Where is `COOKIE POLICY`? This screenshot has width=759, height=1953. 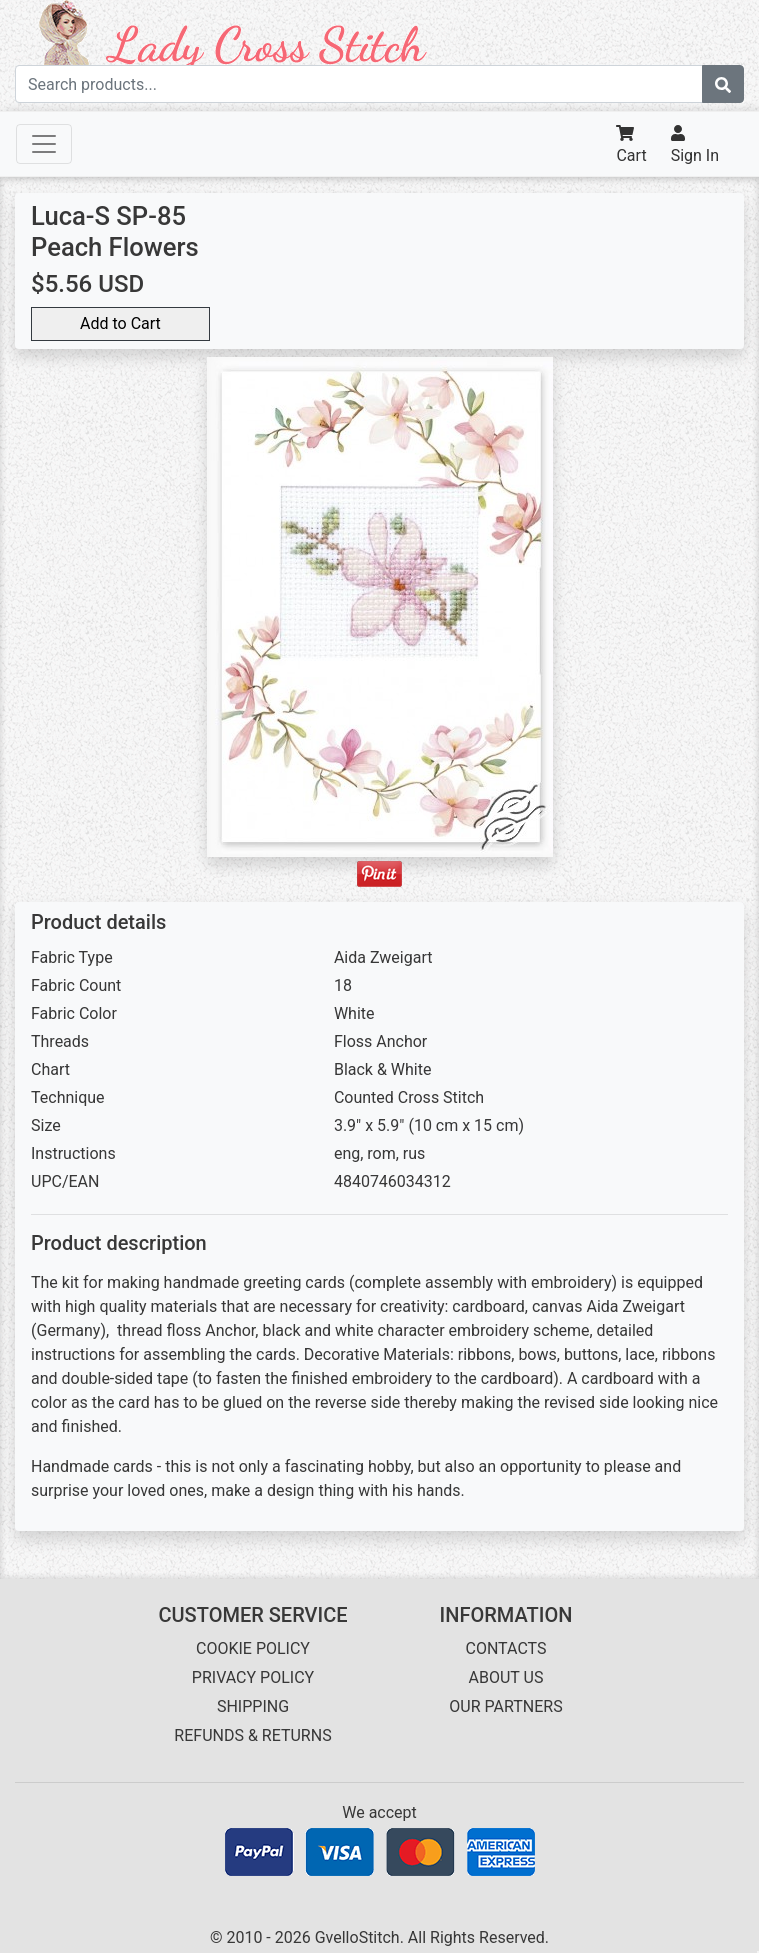
COOKIE POLICY is located at coordinates (253, 1648).